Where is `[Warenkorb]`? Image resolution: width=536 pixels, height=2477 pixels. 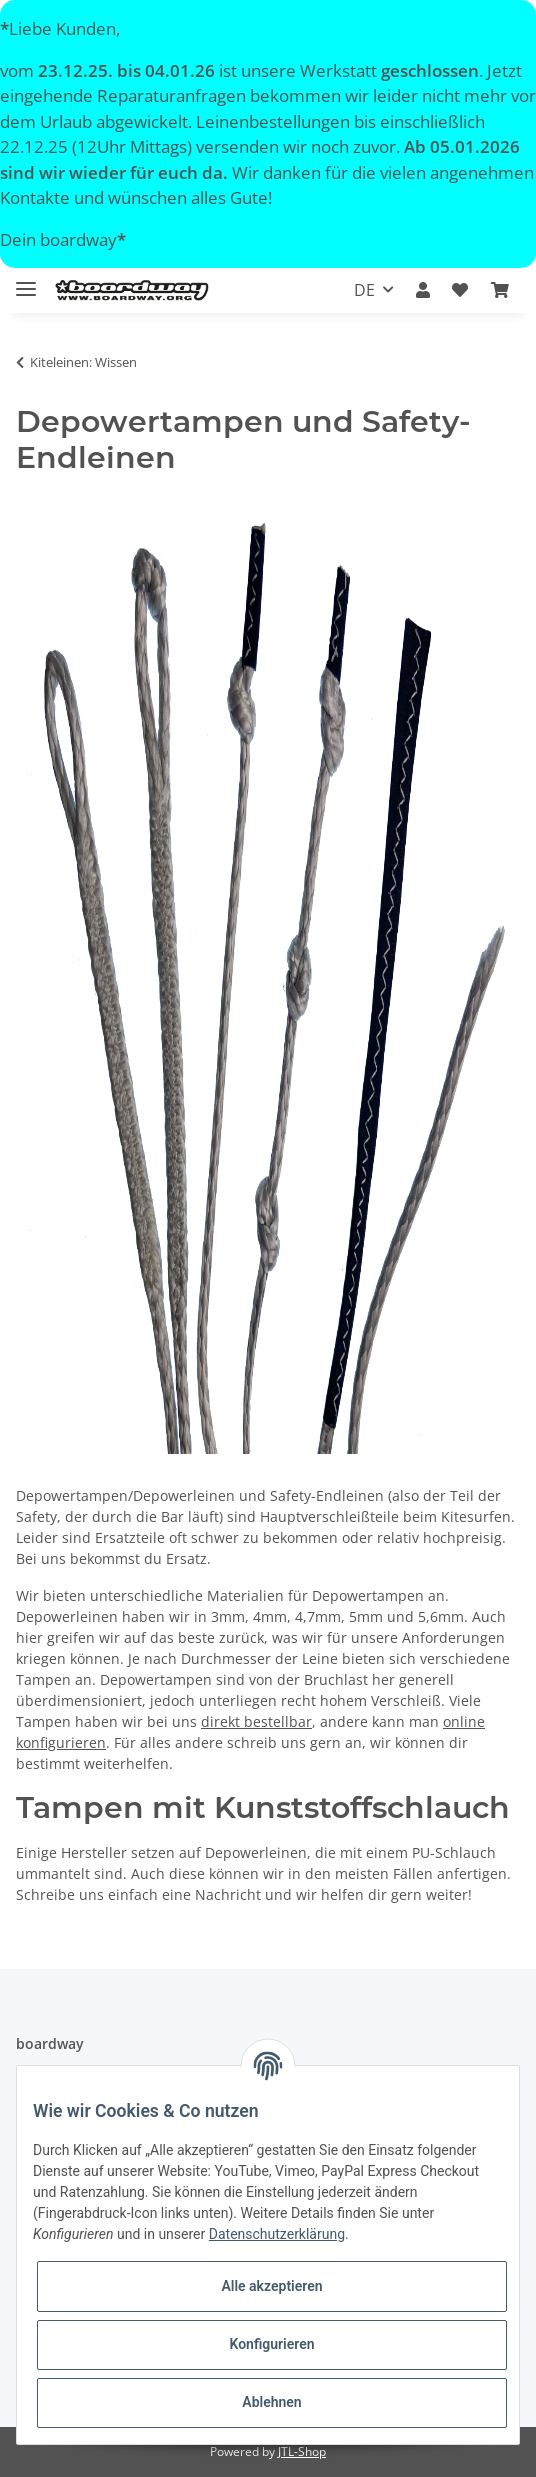
[Warenkorb] is located at coordinates (500, 290).